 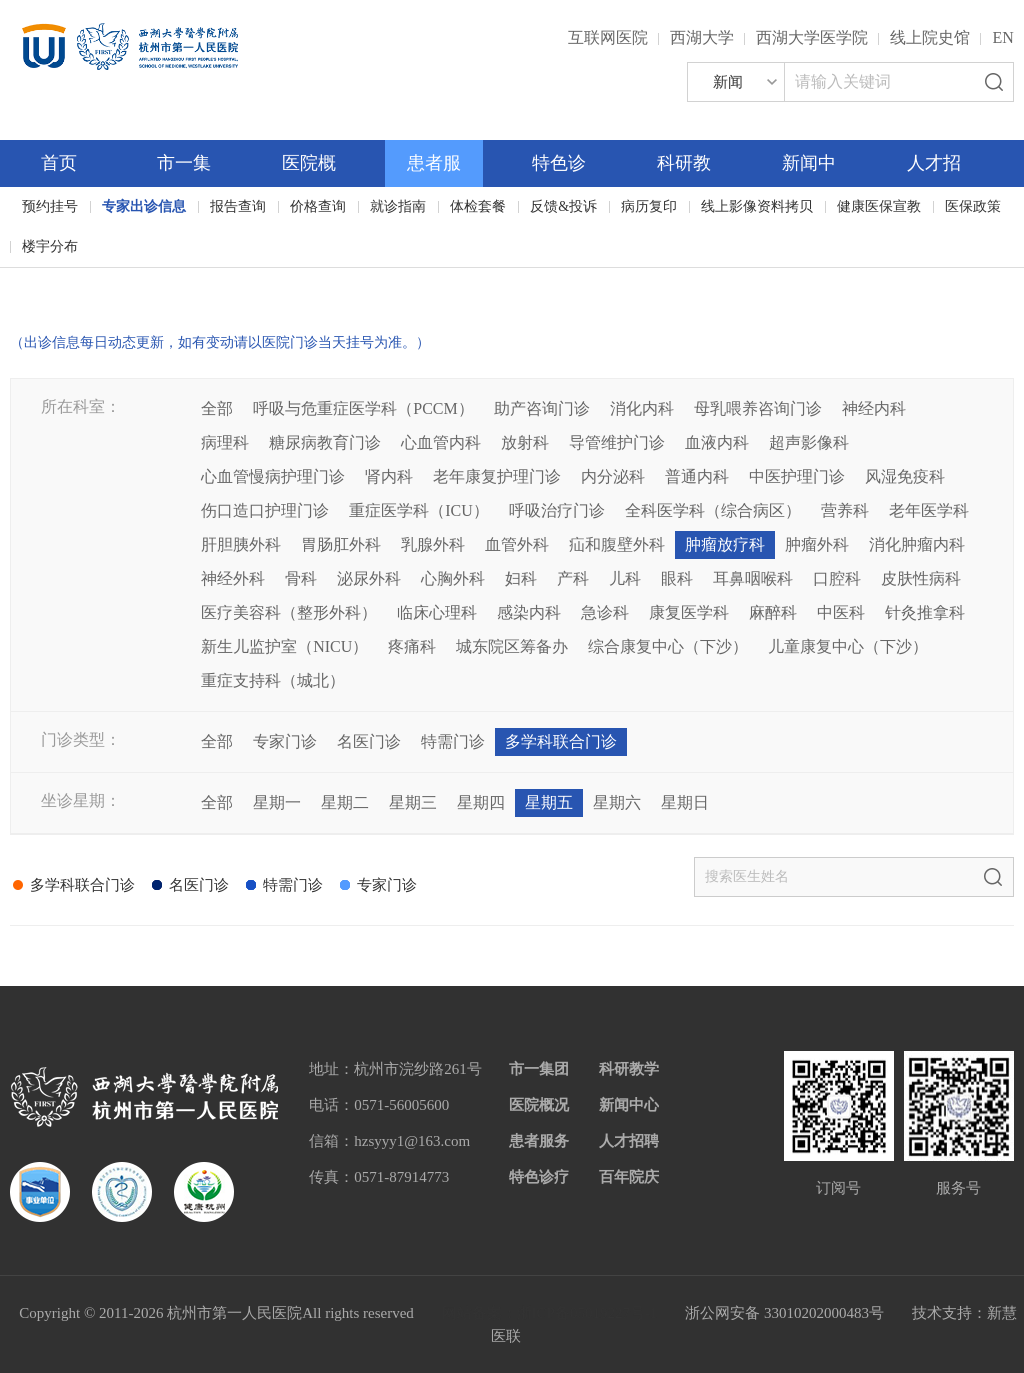 I want to click on 消化肿瘤内科, so click(x=917, y=544).